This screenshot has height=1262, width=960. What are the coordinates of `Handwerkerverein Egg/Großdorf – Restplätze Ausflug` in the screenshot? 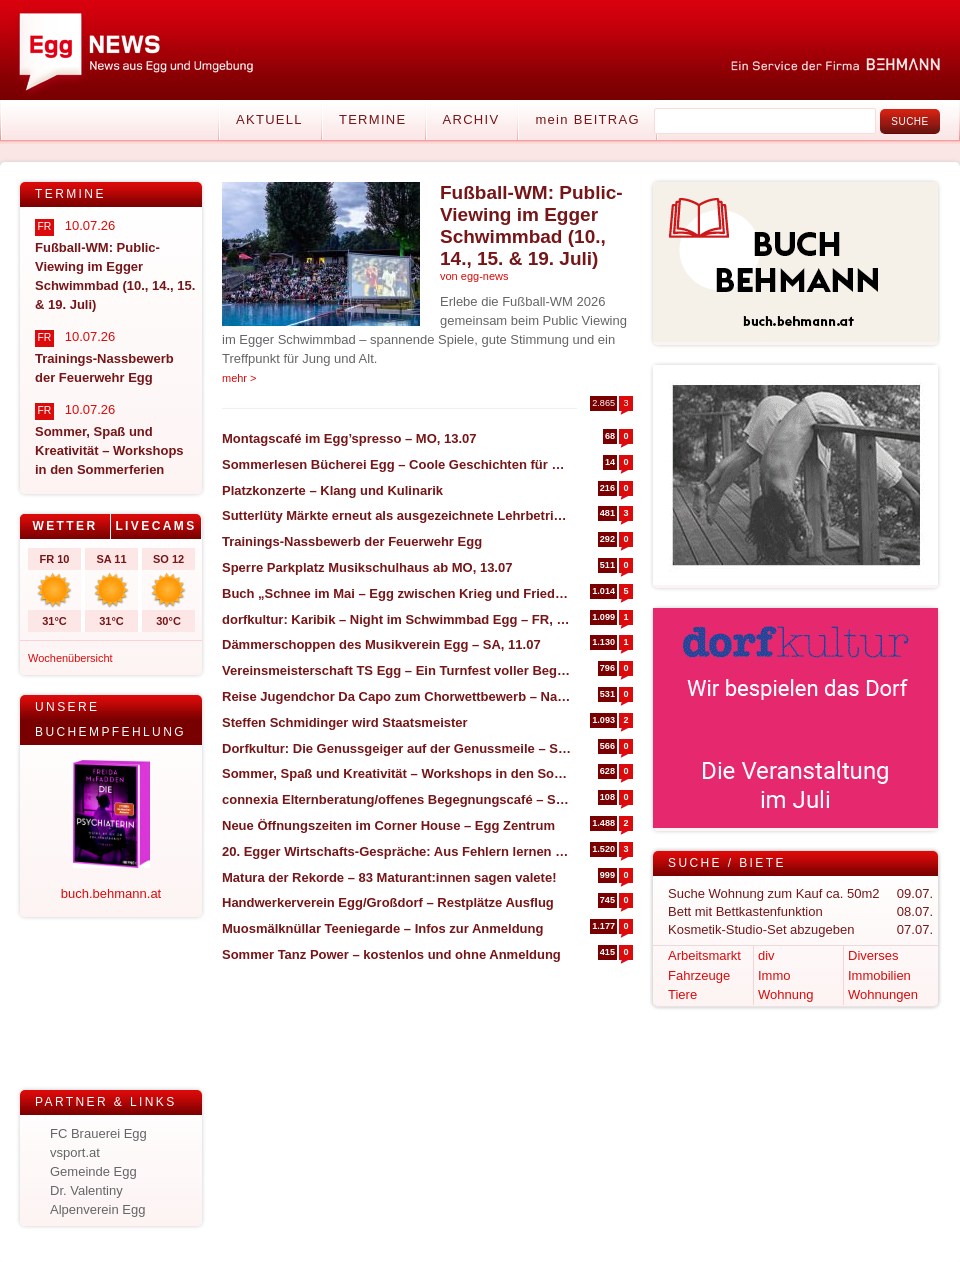 It's located at (388, 902).